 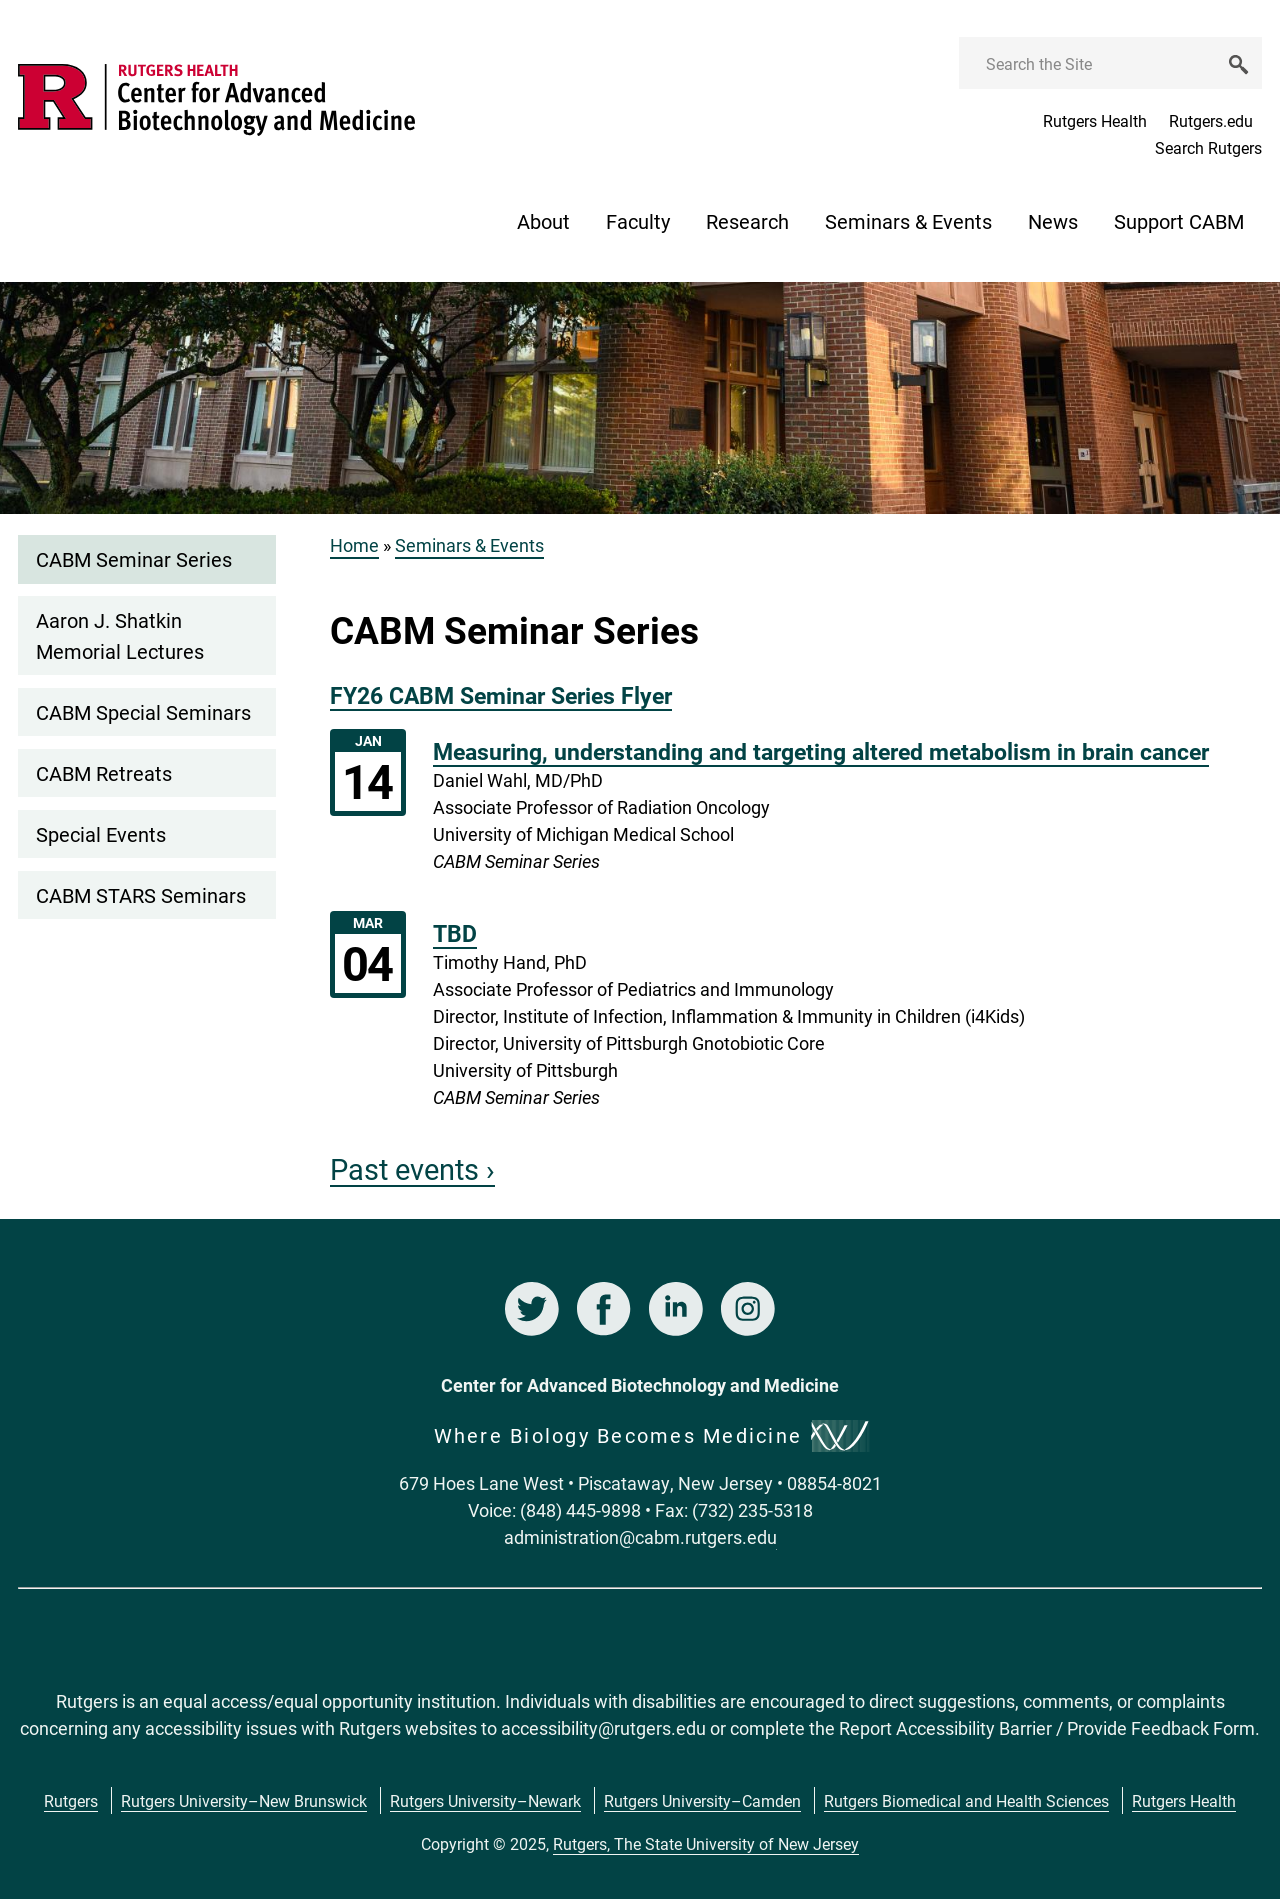 What do you see at coordinates (1179, 221) in the screenshot?
I see `Support CABM` at bounding box center [1179, 221].